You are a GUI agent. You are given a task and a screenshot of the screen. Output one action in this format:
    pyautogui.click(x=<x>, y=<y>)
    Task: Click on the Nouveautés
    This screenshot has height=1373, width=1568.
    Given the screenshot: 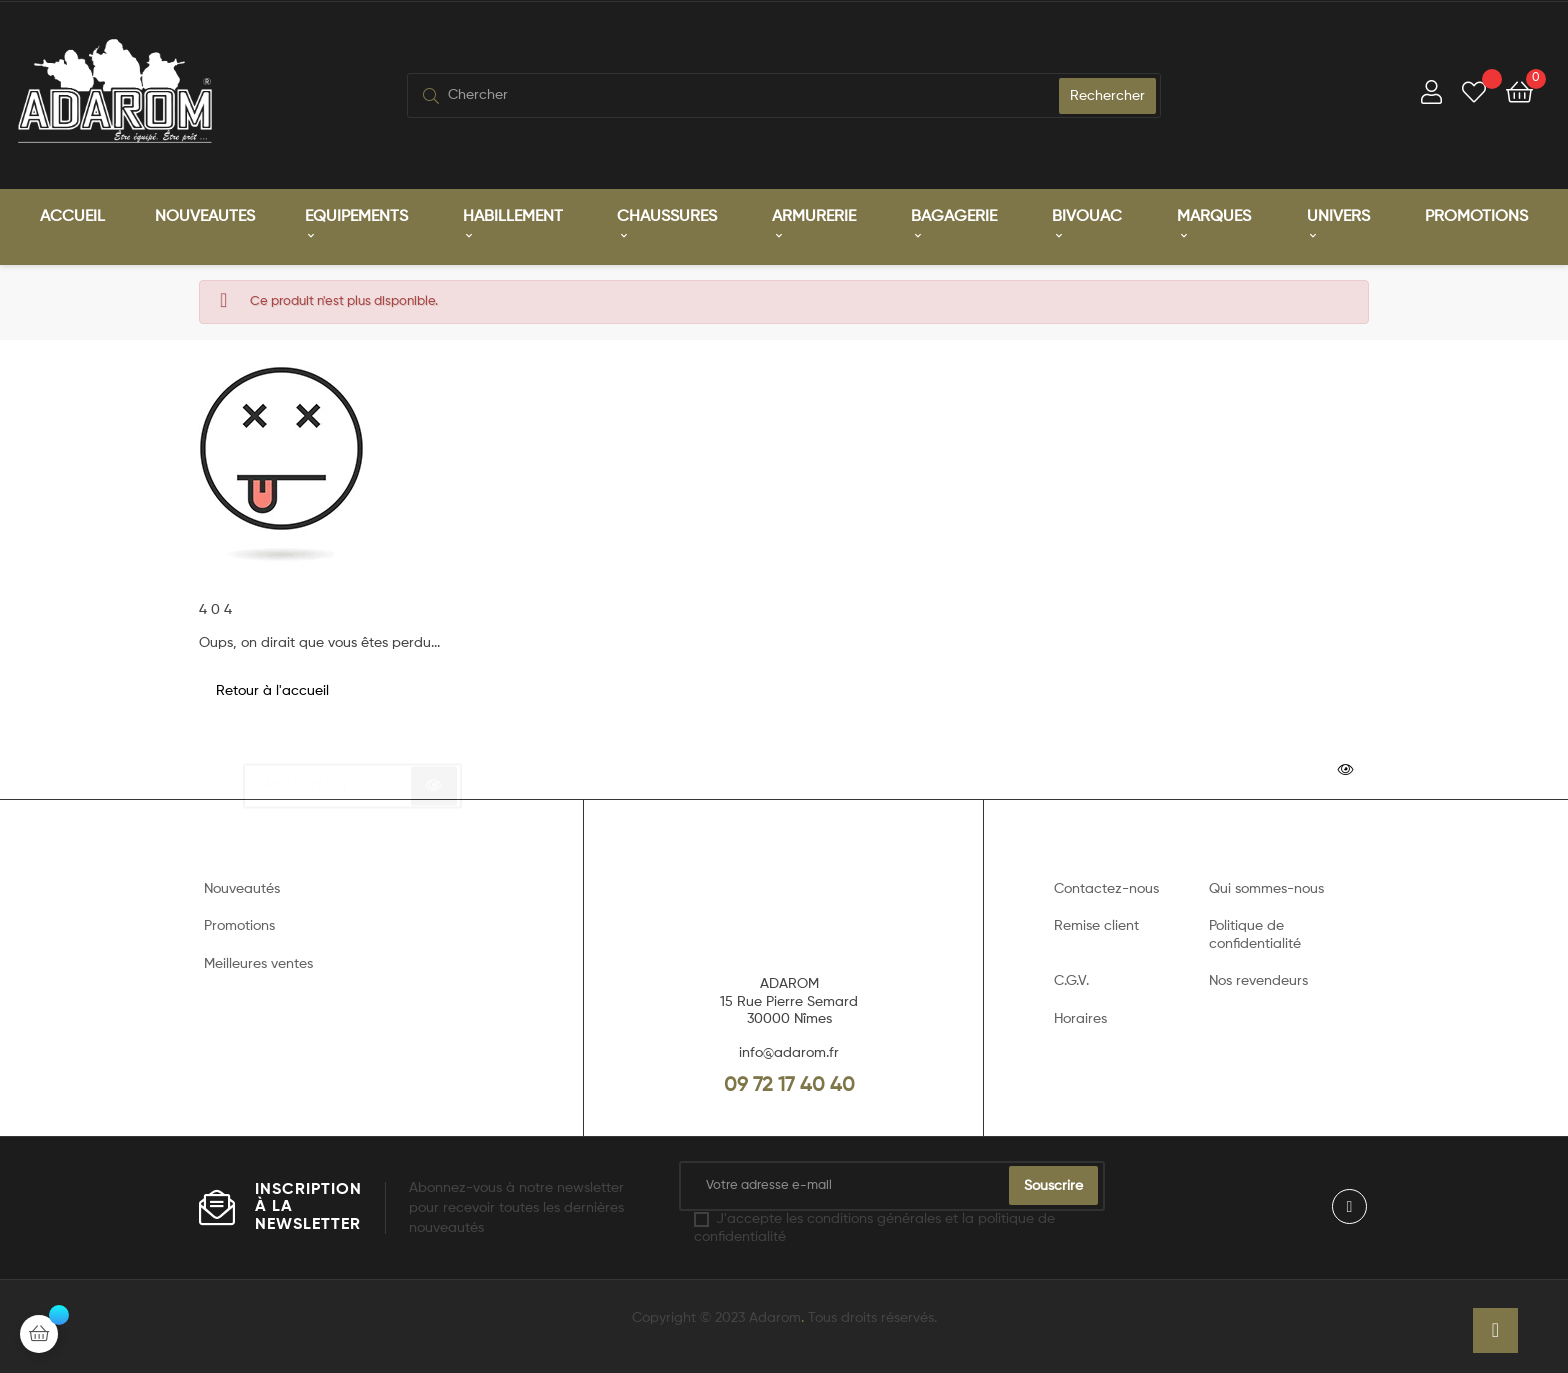 What is the action you would take?
    pyautogui.click(x=242, y=889)
    